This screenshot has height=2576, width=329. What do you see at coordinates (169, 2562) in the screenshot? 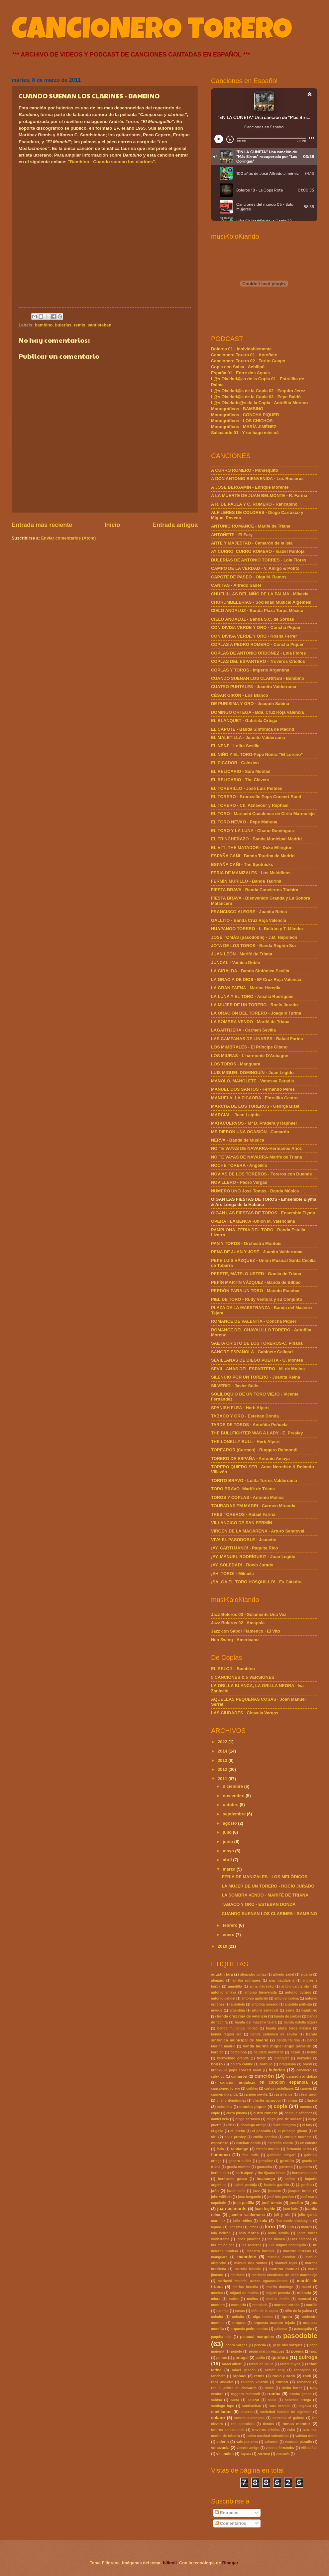
I see `billnoll` at bounding box center [169, 2562].